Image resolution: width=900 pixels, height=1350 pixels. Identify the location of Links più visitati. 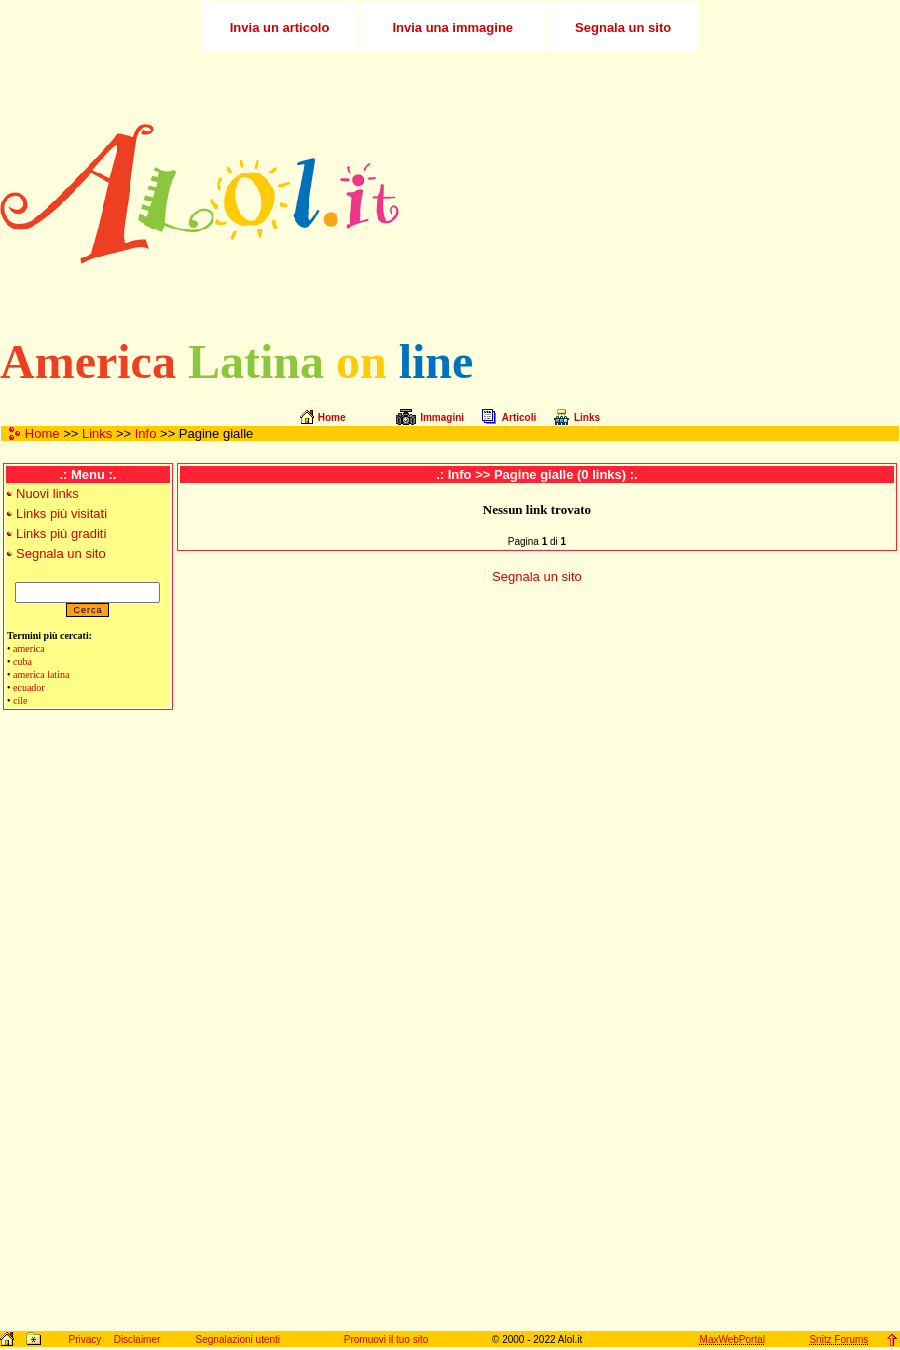
(61, 513).